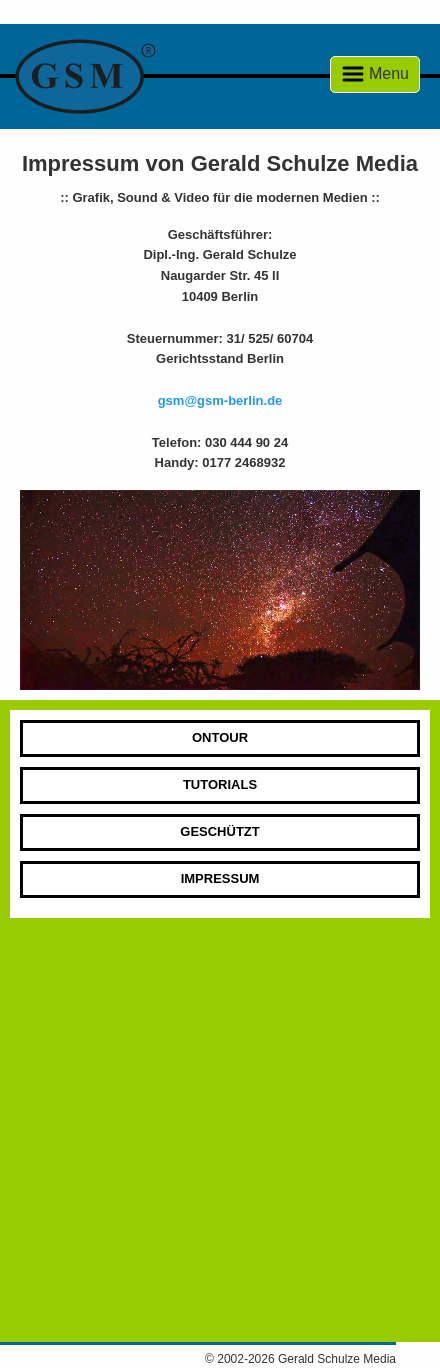  I want to click on Impressum, so click(220, 878).